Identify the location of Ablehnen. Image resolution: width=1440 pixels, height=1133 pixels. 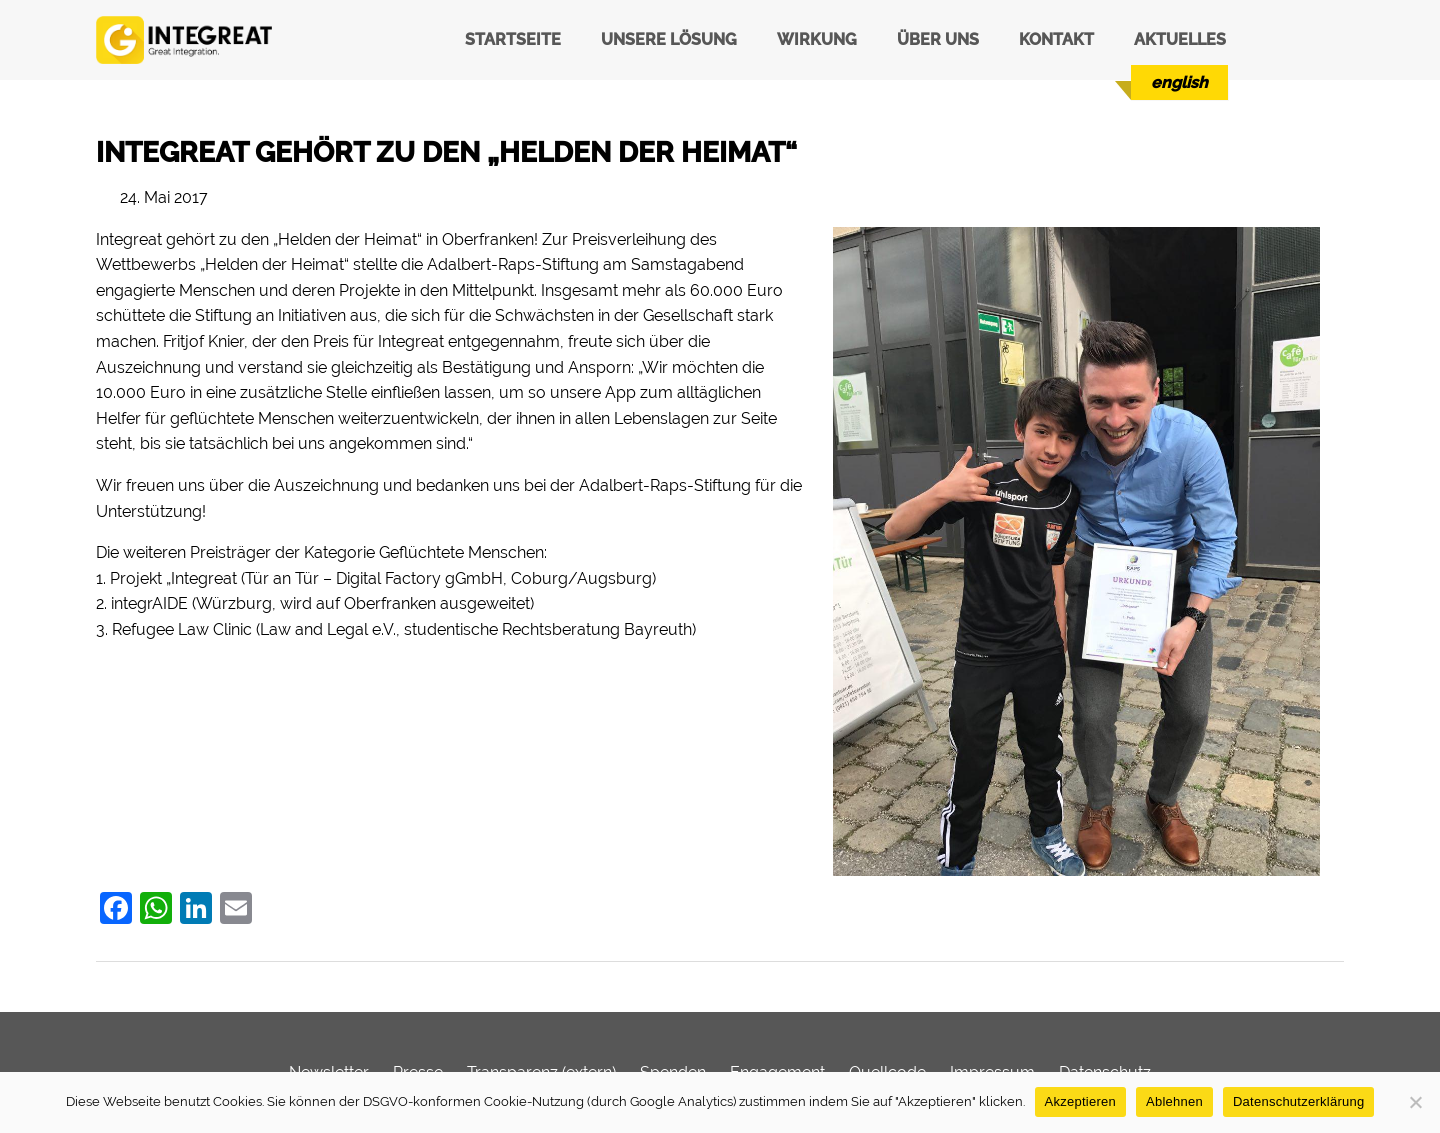
(1174, 1101).